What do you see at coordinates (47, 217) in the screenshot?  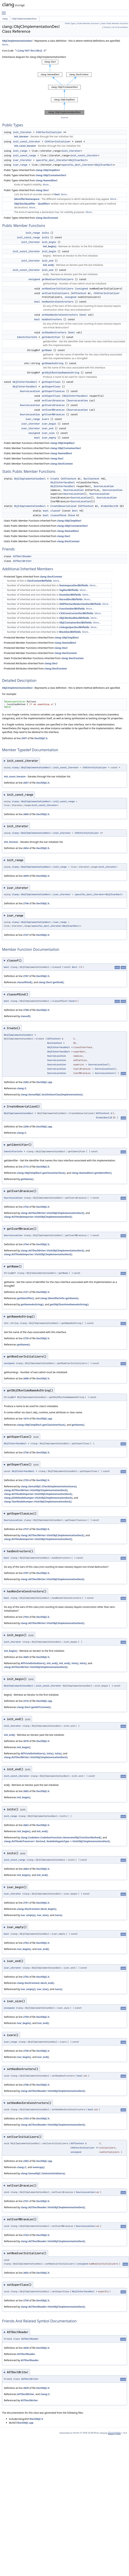 I see `clang::DeclContext` at bounding box center [47, 217].